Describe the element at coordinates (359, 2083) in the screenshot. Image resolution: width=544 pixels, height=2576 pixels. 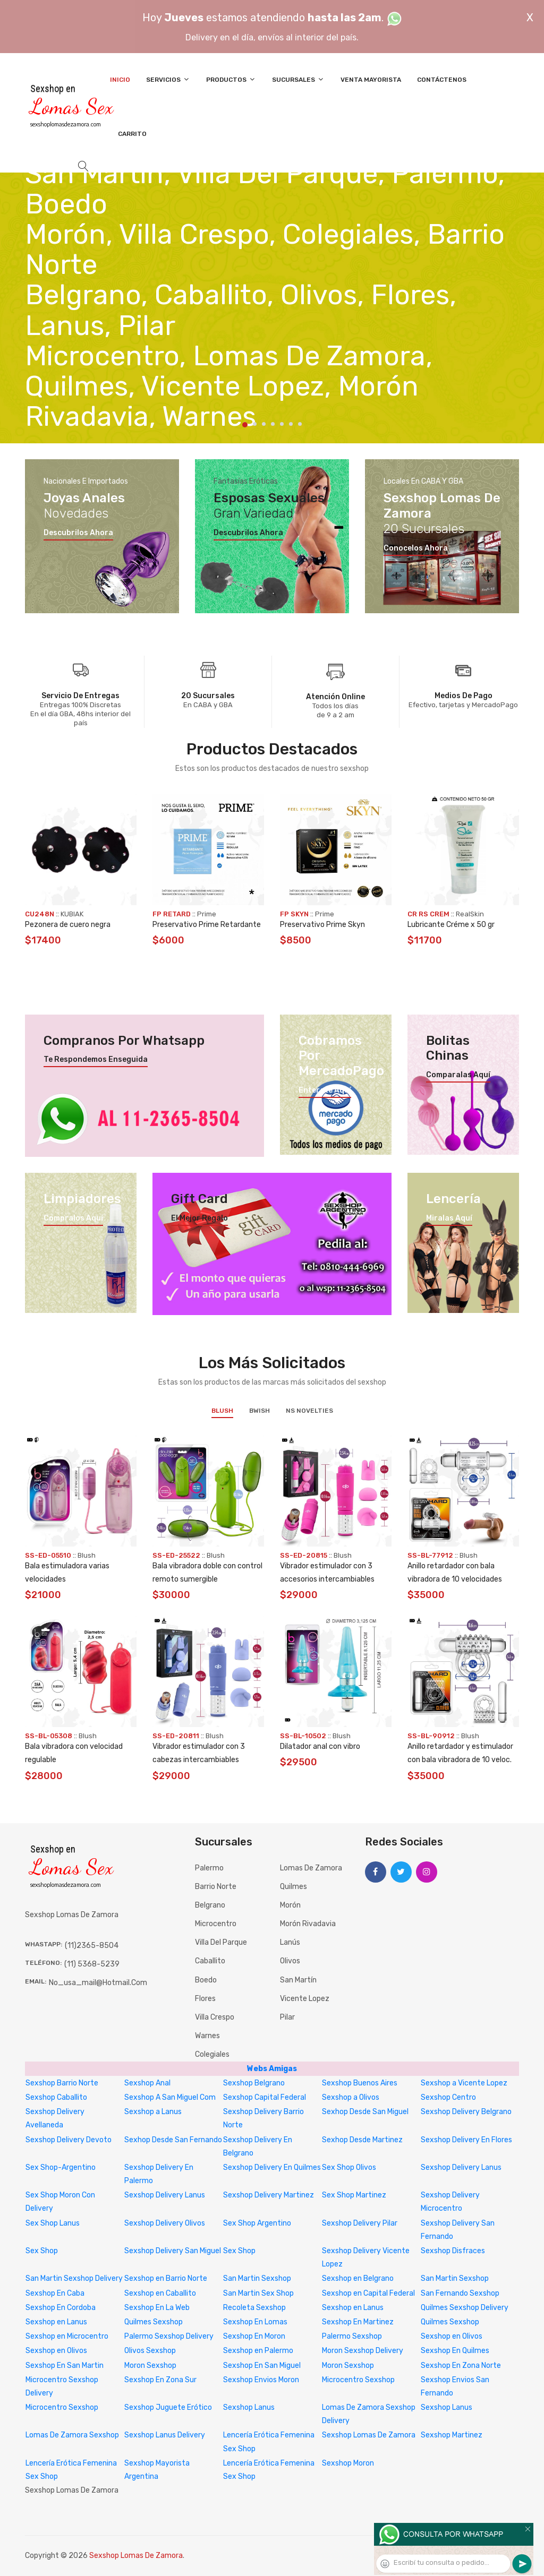
I see `Sexshop Buenos Aires` at that location.